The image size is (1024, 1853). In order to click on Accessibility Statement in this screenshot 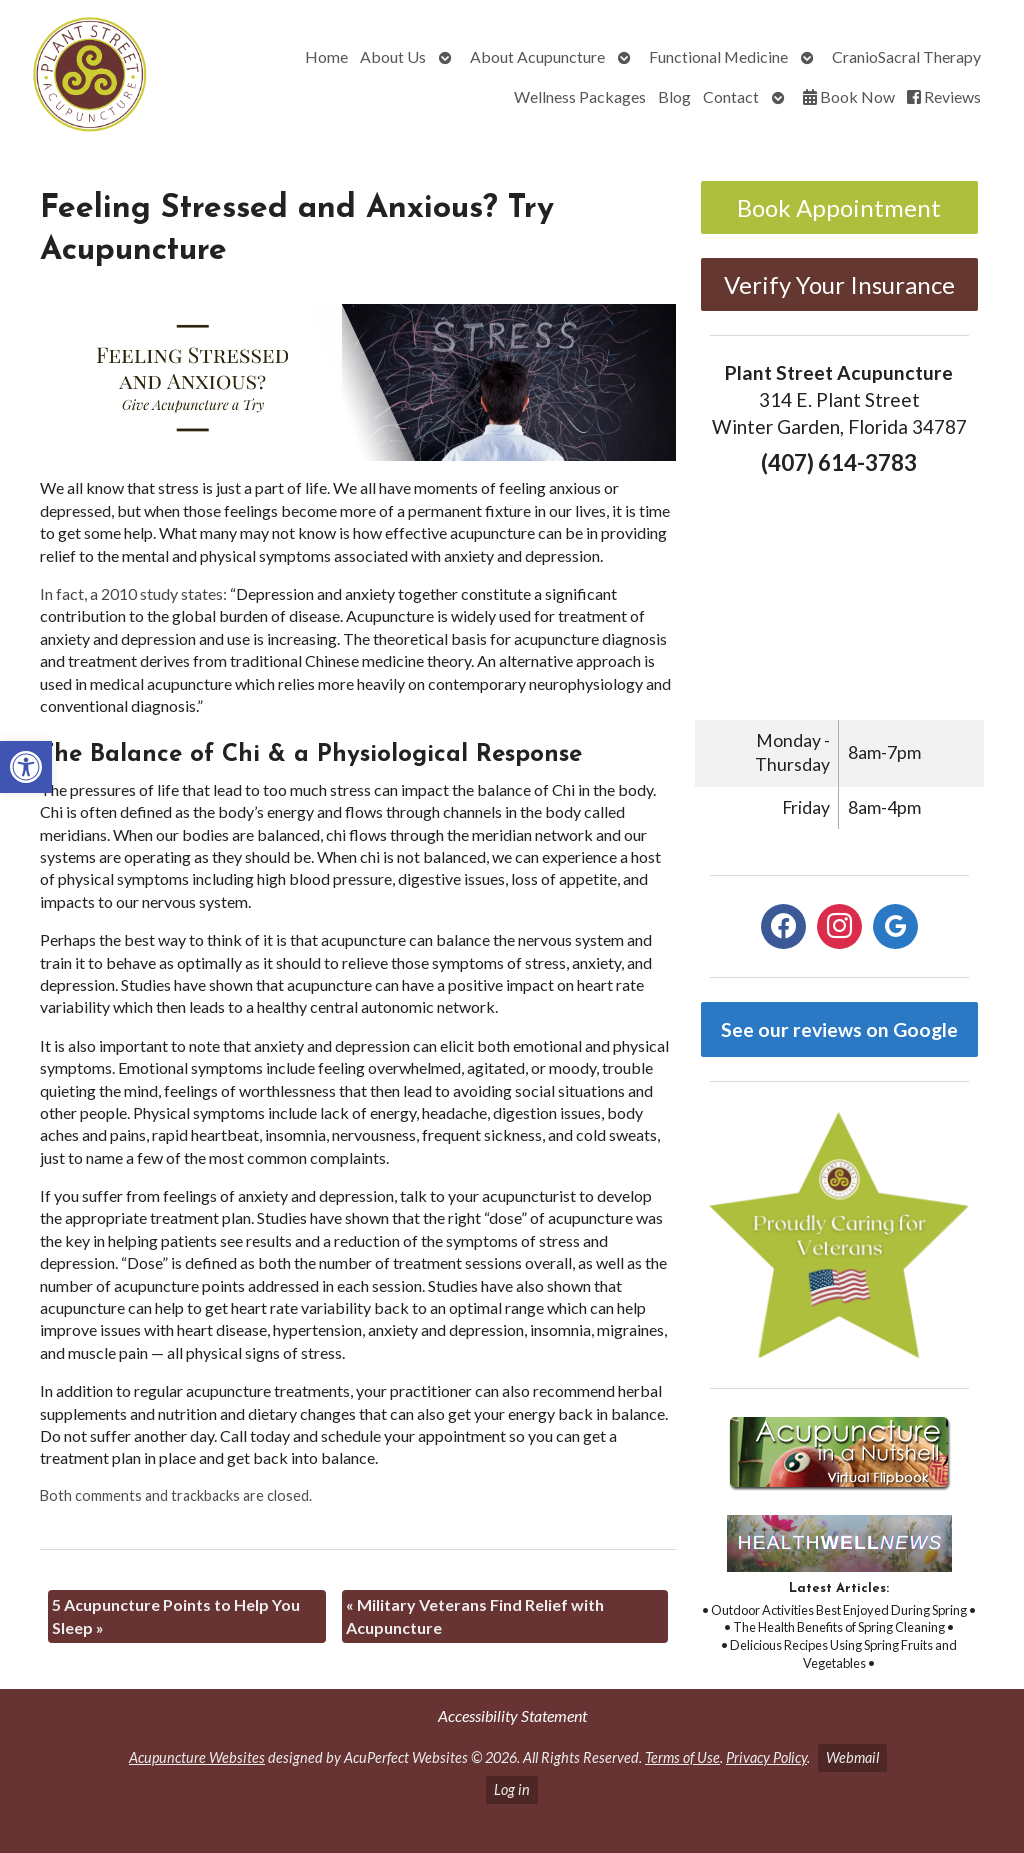, I will do `click(512, 1715)`.